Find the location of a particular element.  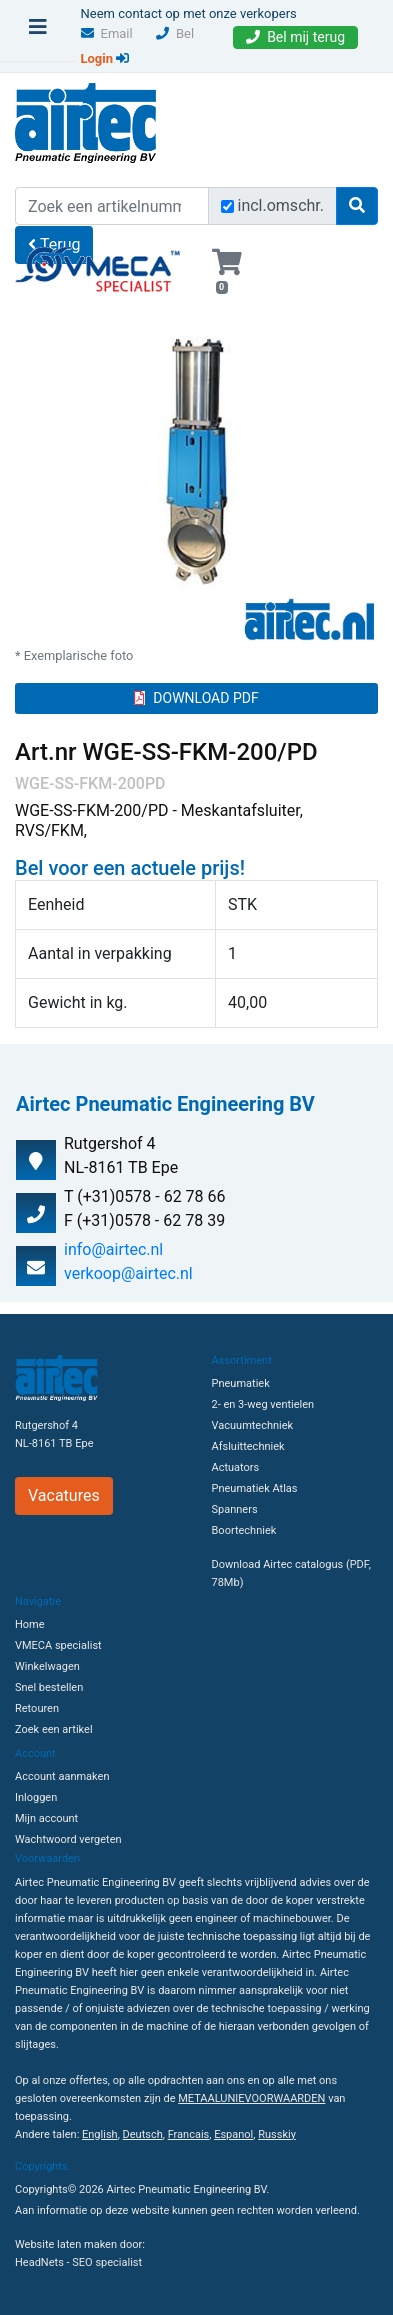

VMECA specialist is located at coordinates (58, 1645).